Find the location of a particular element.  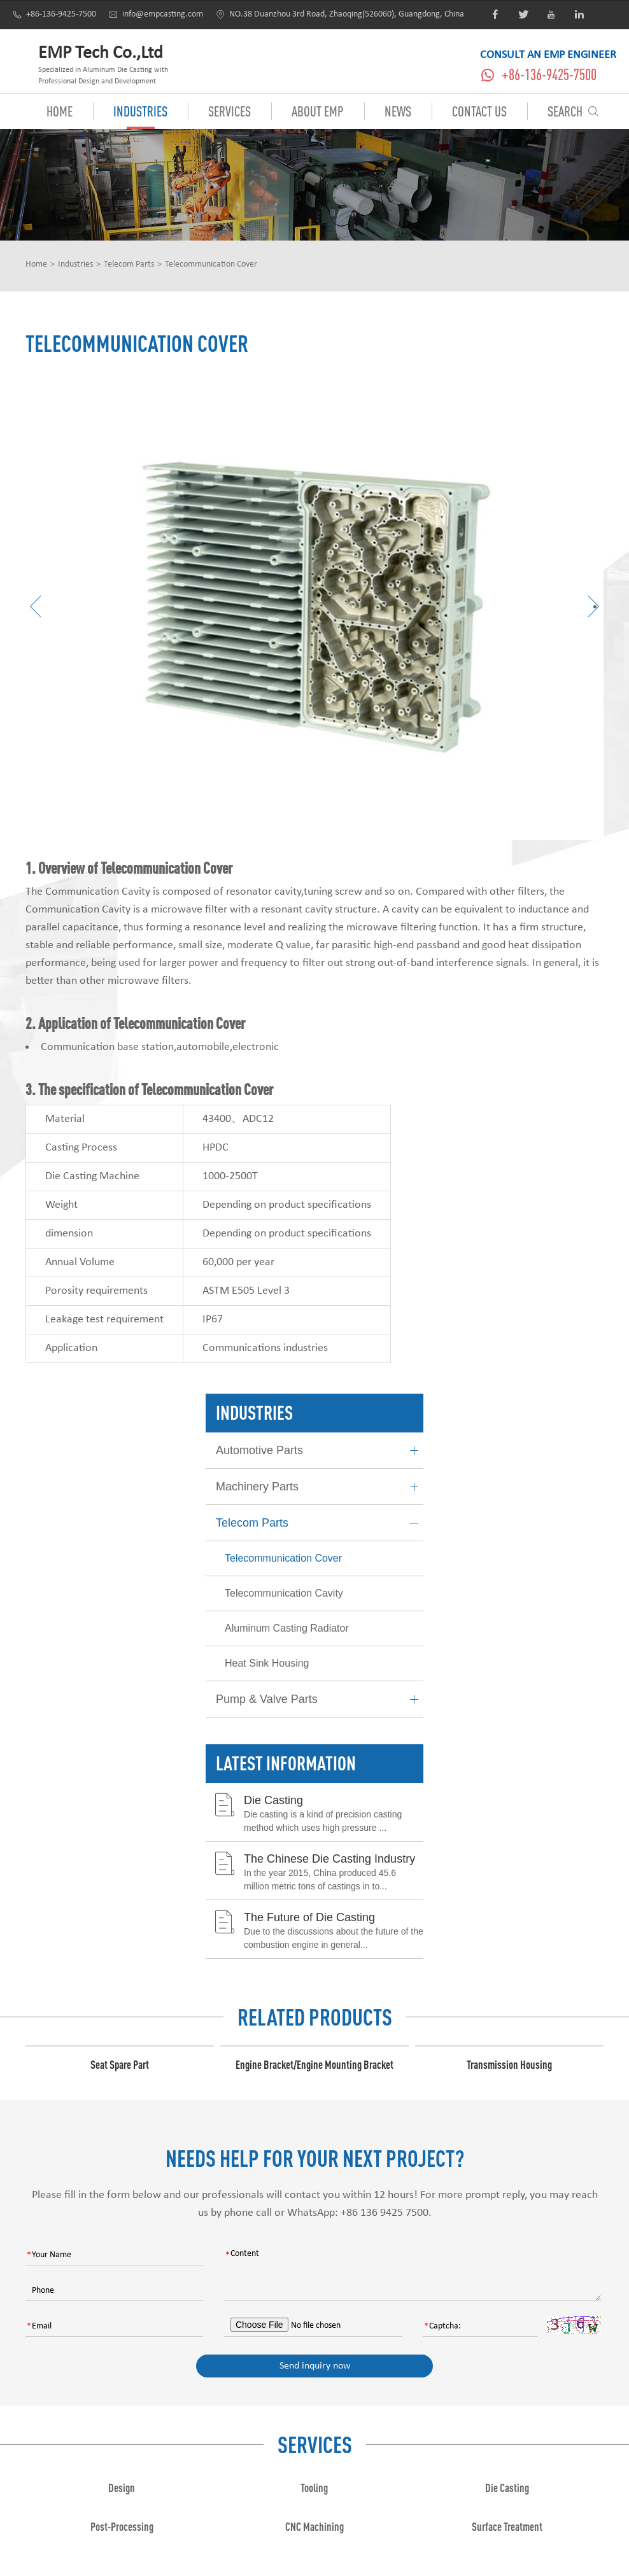

Aluminum Casting Radiator is located at coordinates (287, 1628).